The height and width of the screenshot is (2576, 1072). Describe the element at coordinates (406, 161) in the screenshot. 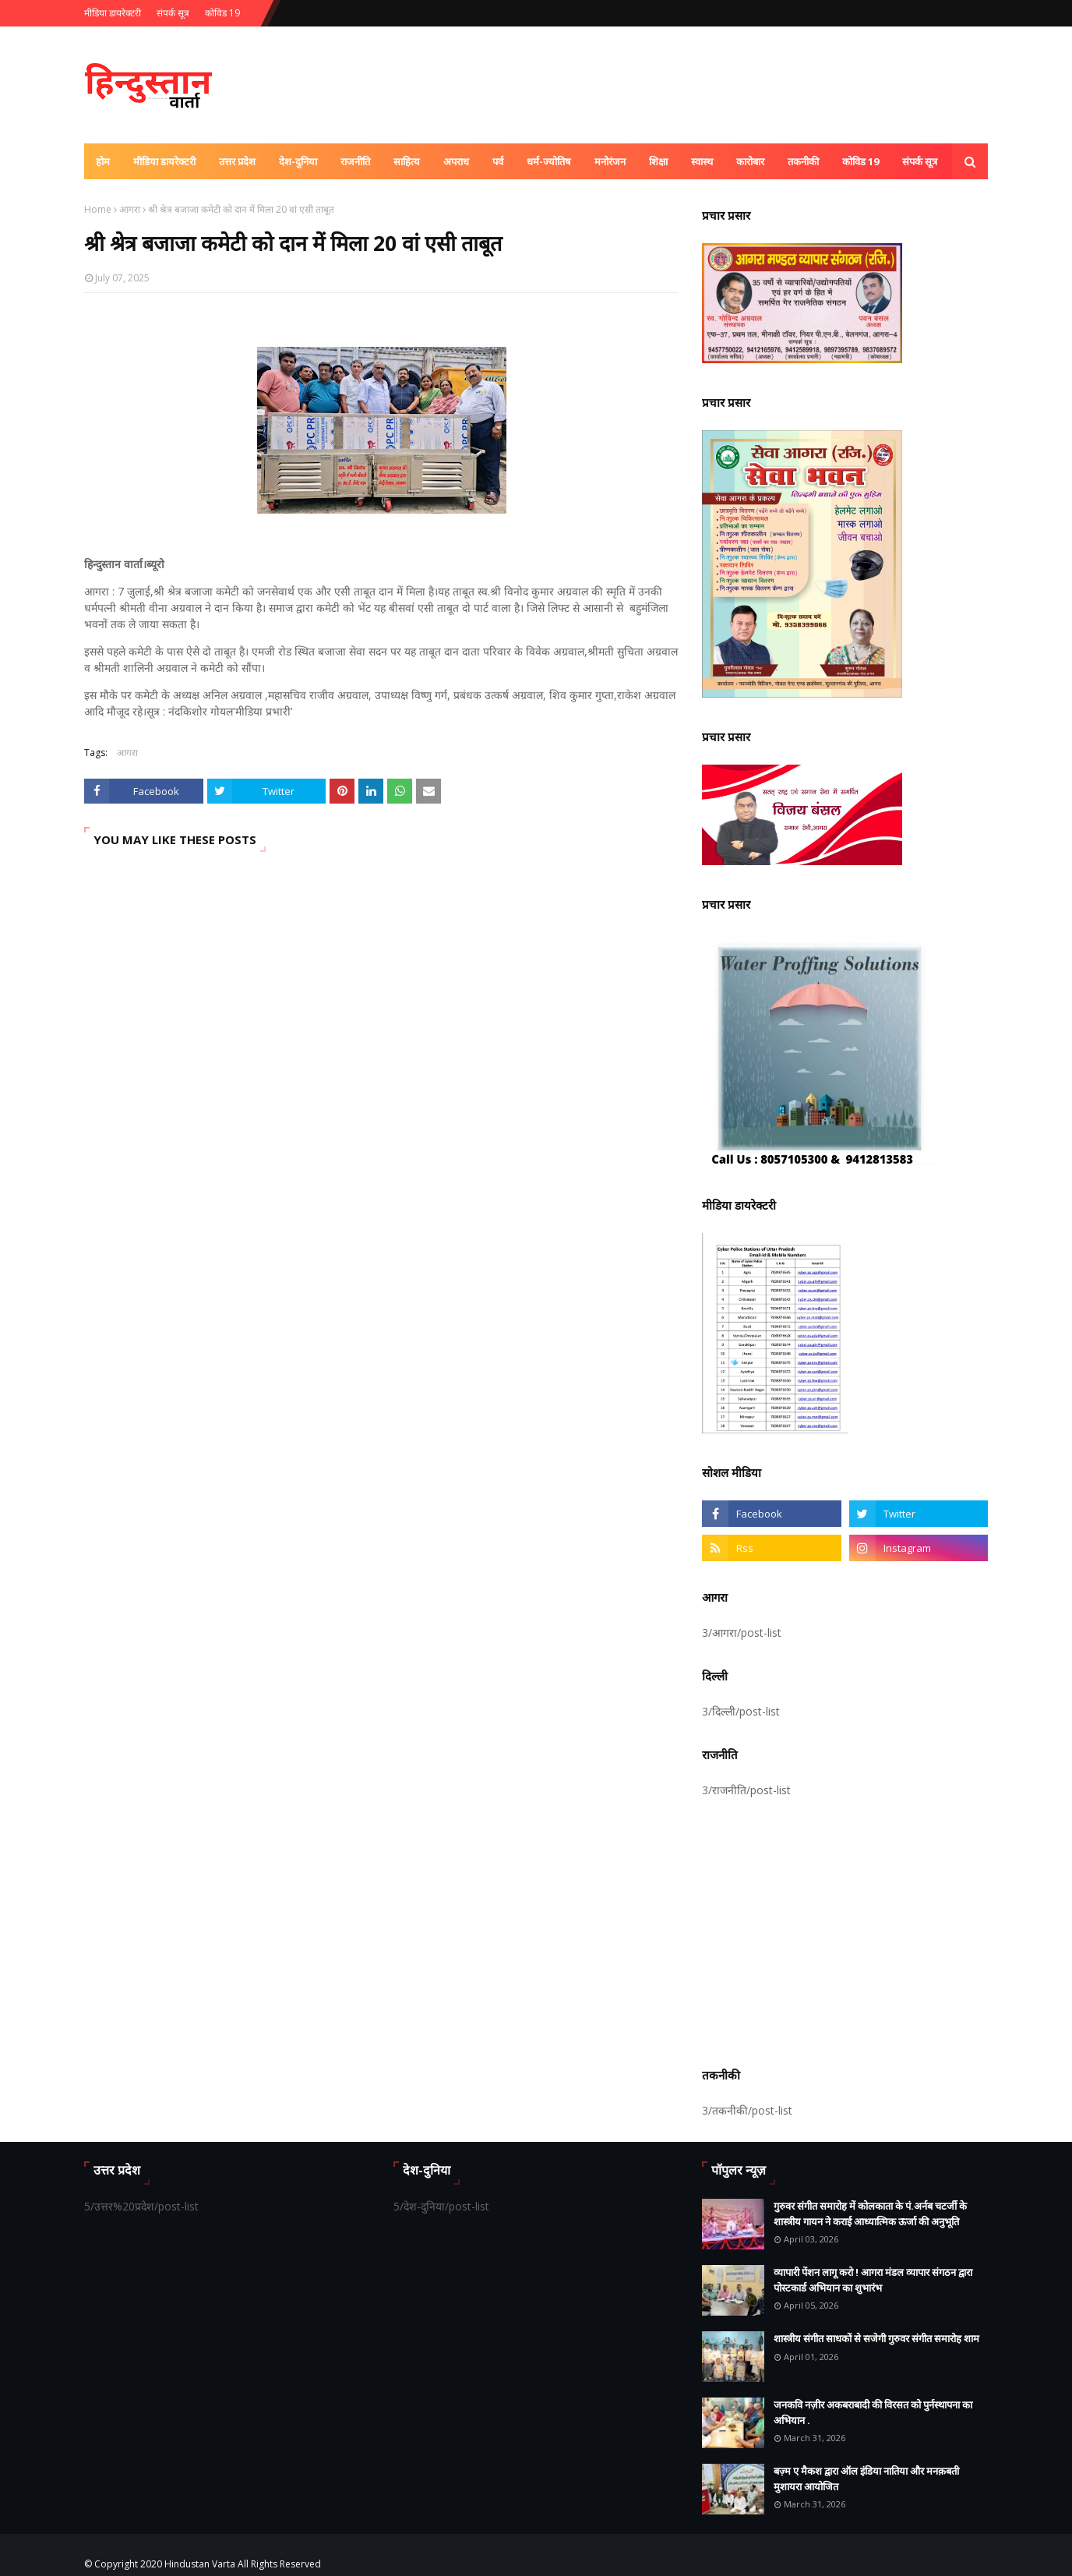

I see `साहित्य [menuitem]` at that location.